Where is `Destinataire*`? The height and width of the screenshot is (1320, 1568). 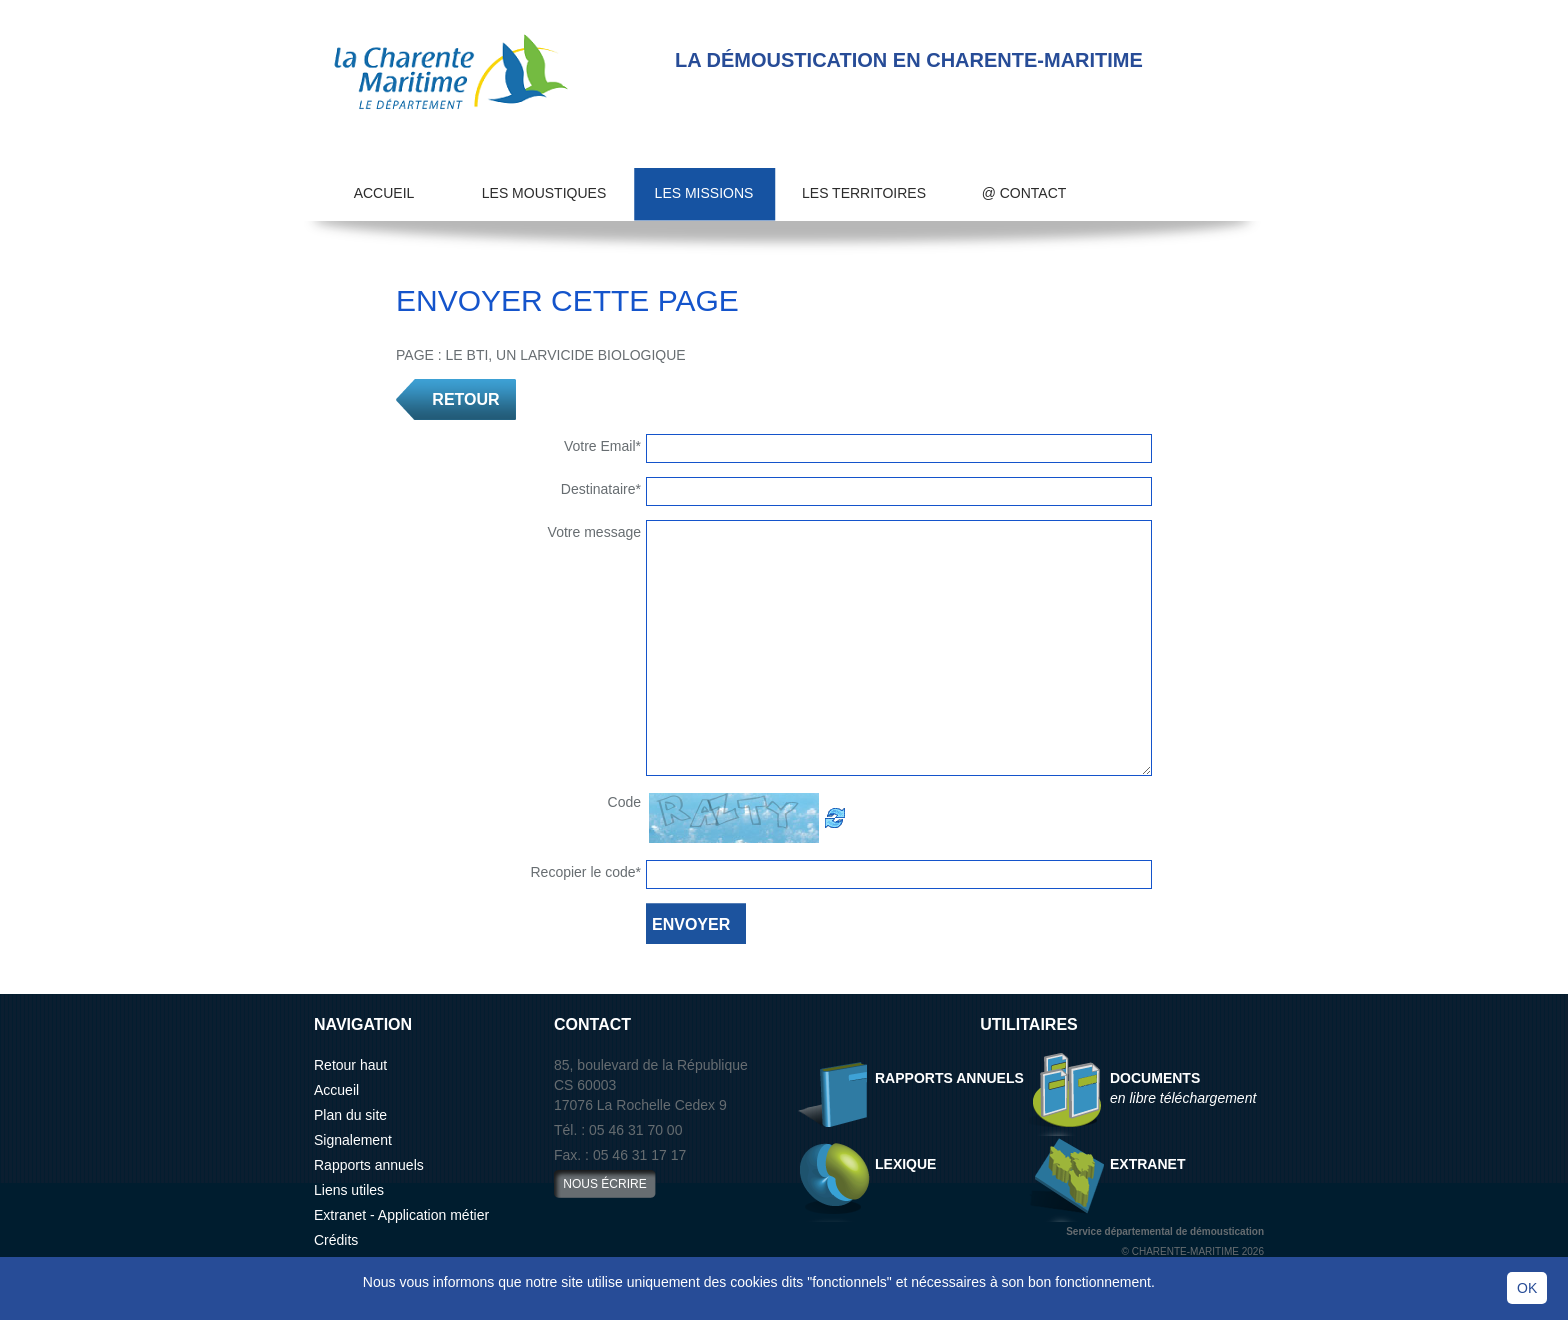
Destinataire* is located at coordinates (601, 489).